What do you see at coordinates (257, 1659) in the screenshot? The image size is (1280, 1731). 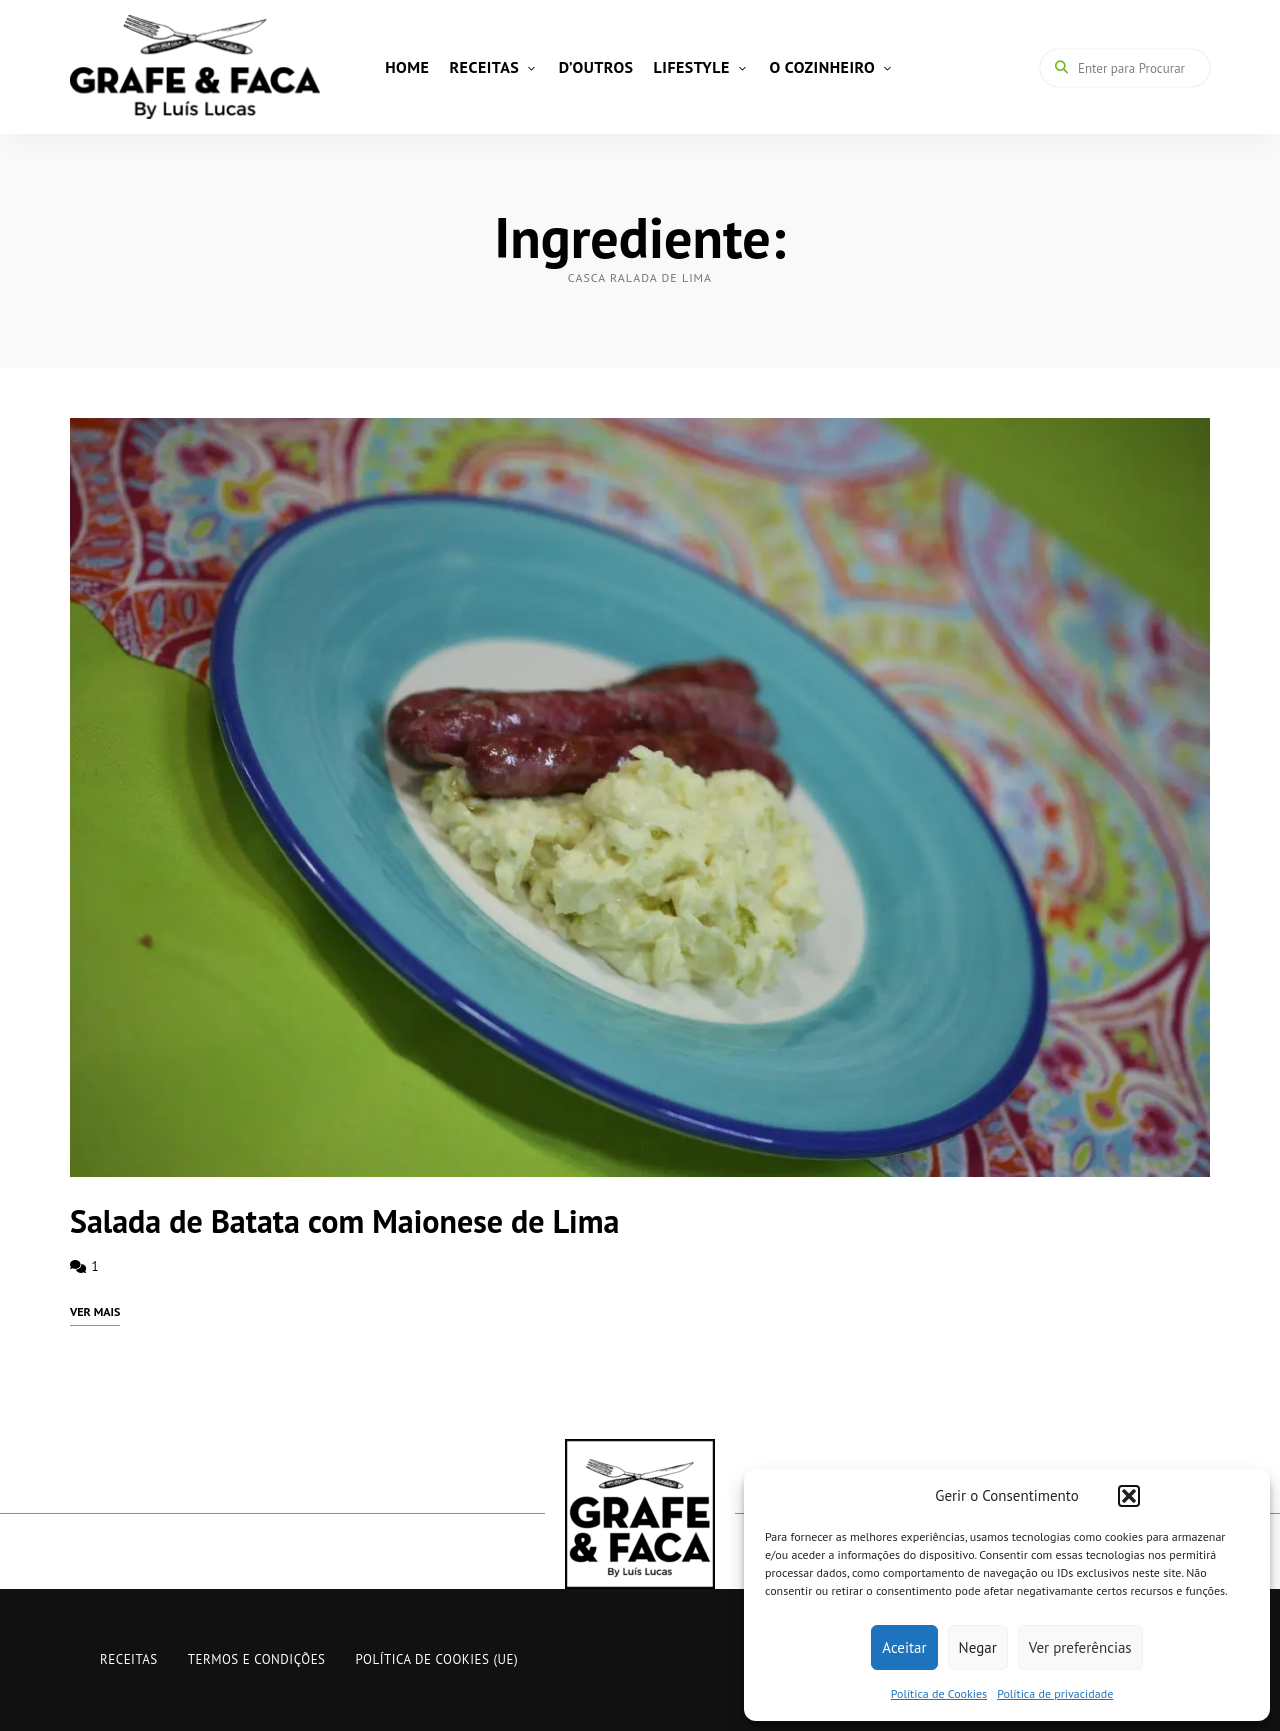 I see `Termos e Condições` at bounding box center [257, 1659].